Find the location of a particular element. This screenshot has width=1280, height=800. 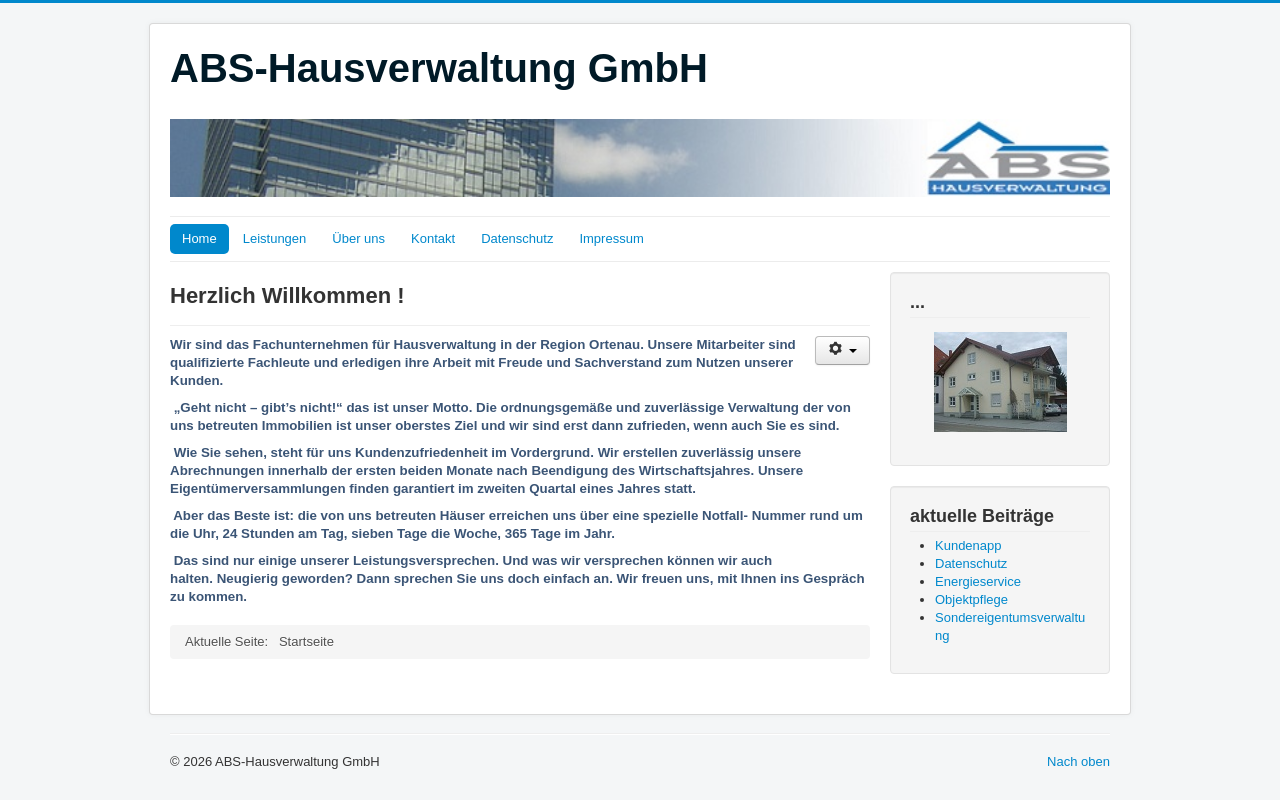

[Benutzerwerkzeuge] is located at coordinates (842, 350).